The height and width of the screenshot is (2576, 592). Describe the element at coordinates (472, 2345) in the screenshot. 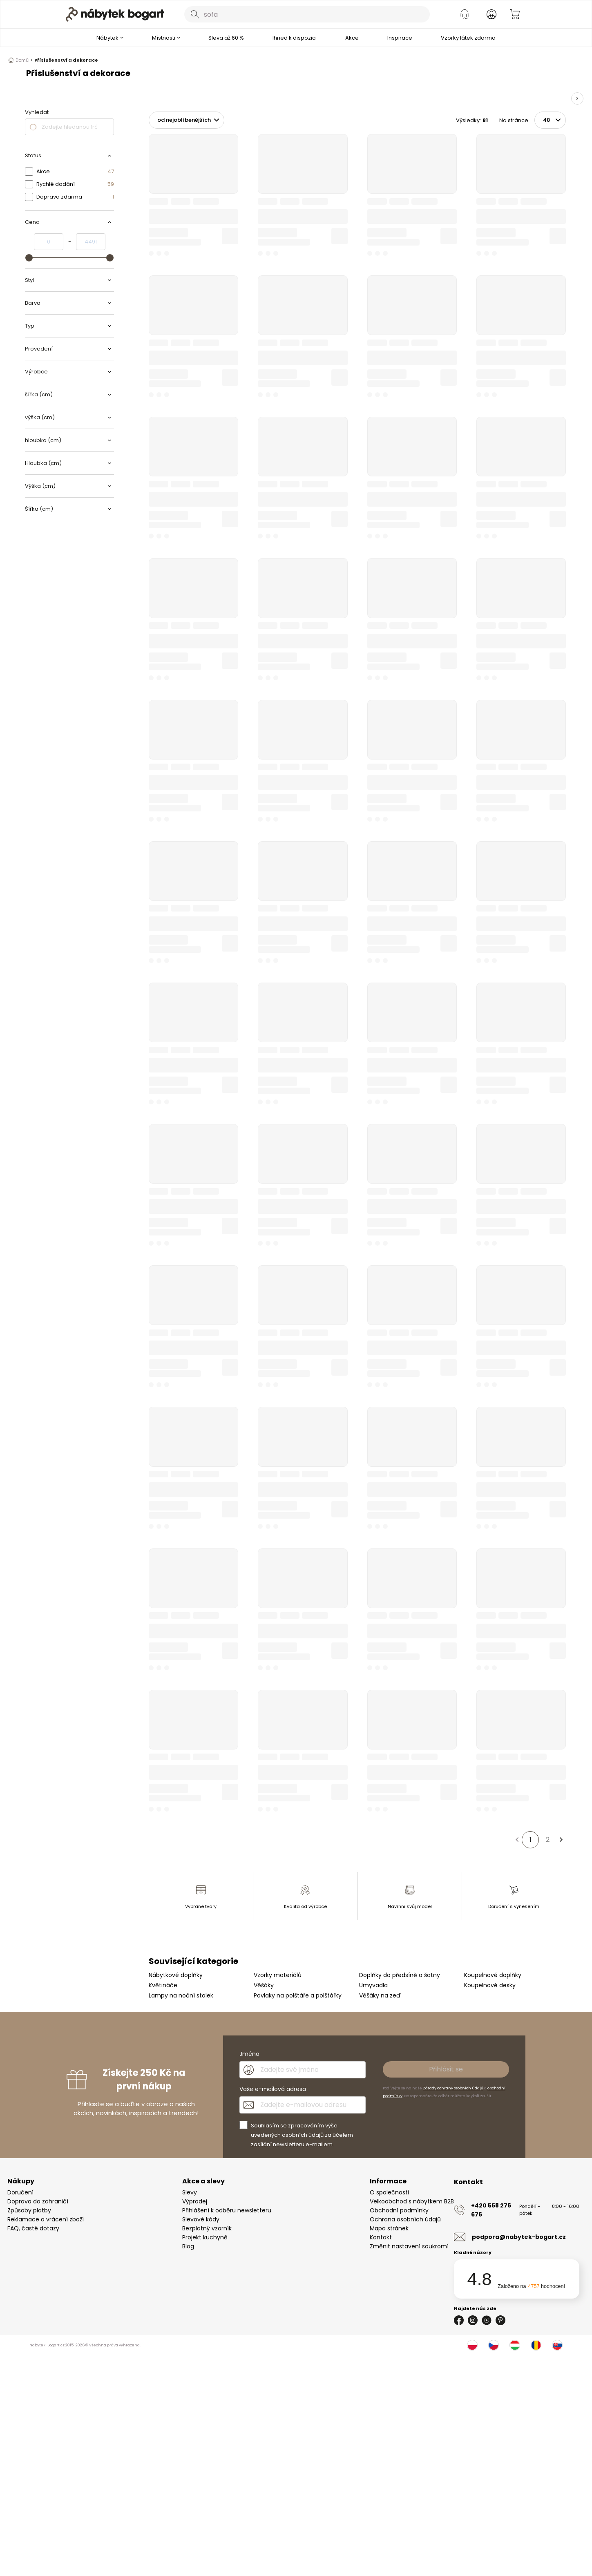

I see `[Polsko]` at that location.